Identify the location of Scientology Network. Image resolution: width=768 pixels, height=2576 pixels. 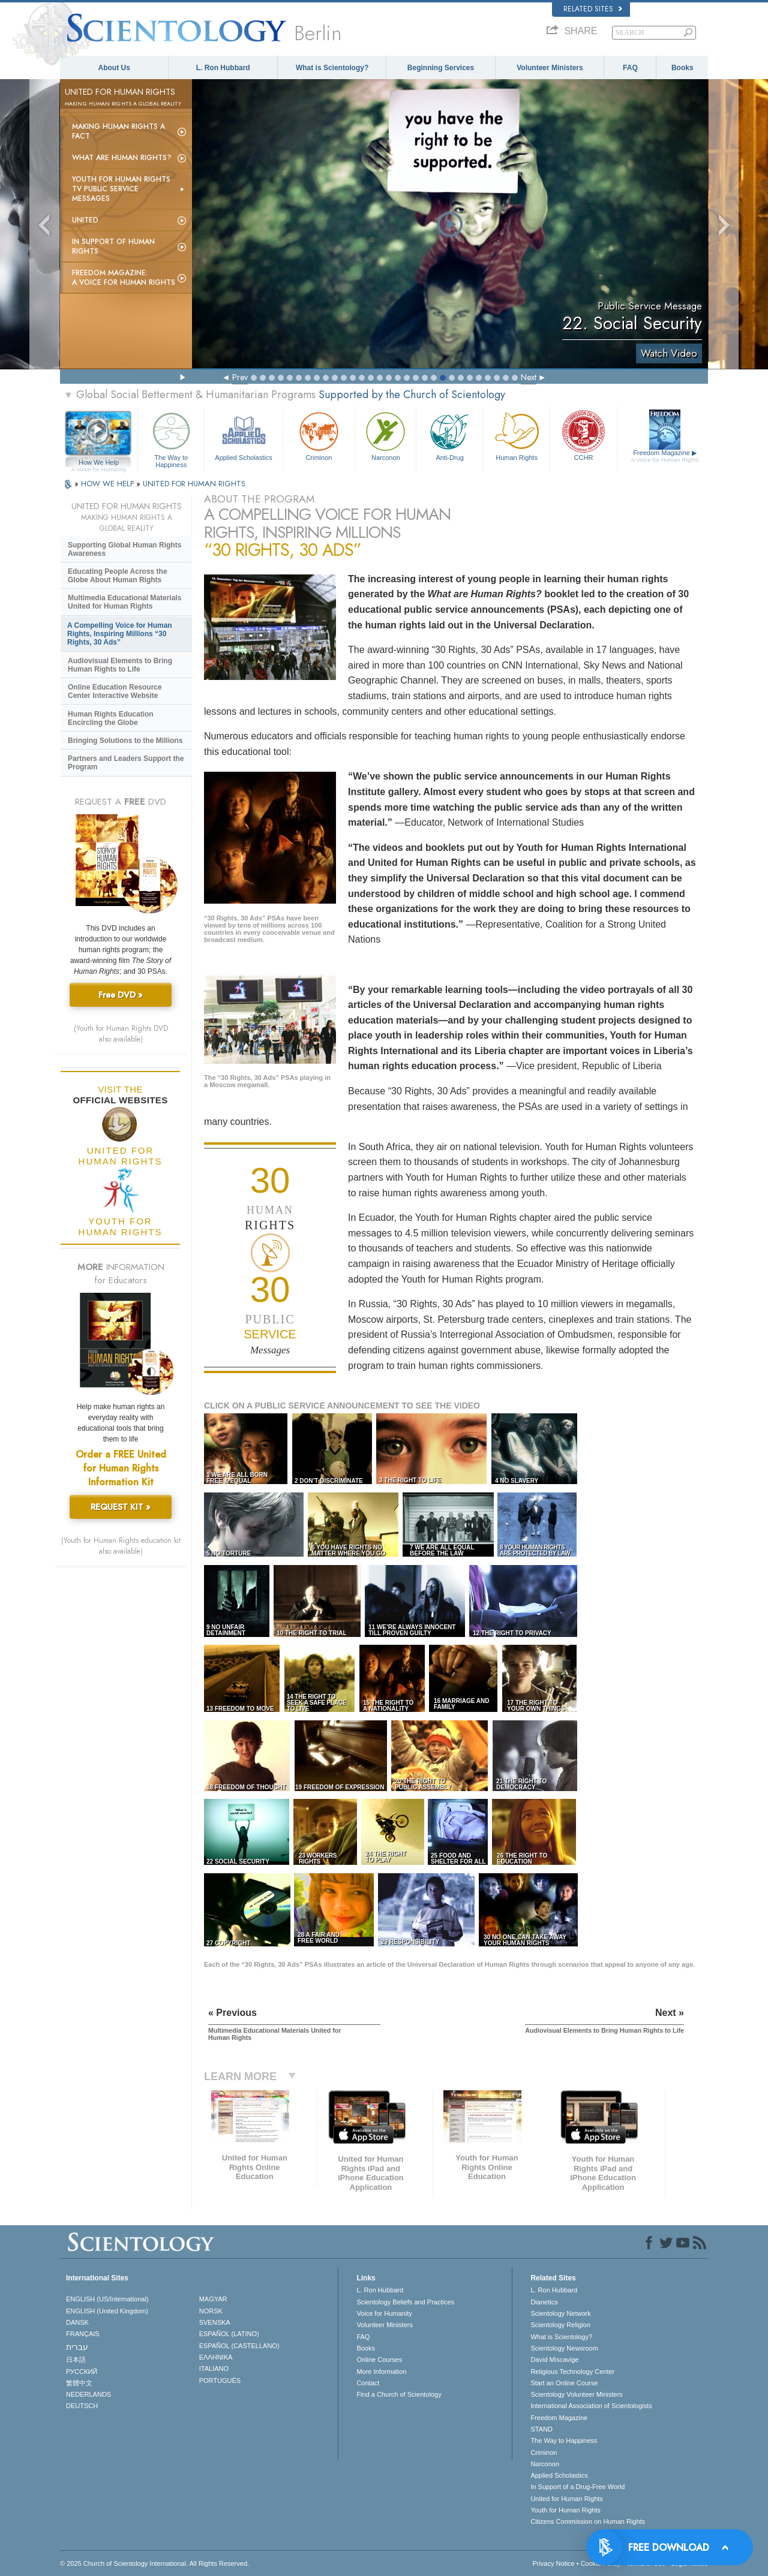
(560, 2313).